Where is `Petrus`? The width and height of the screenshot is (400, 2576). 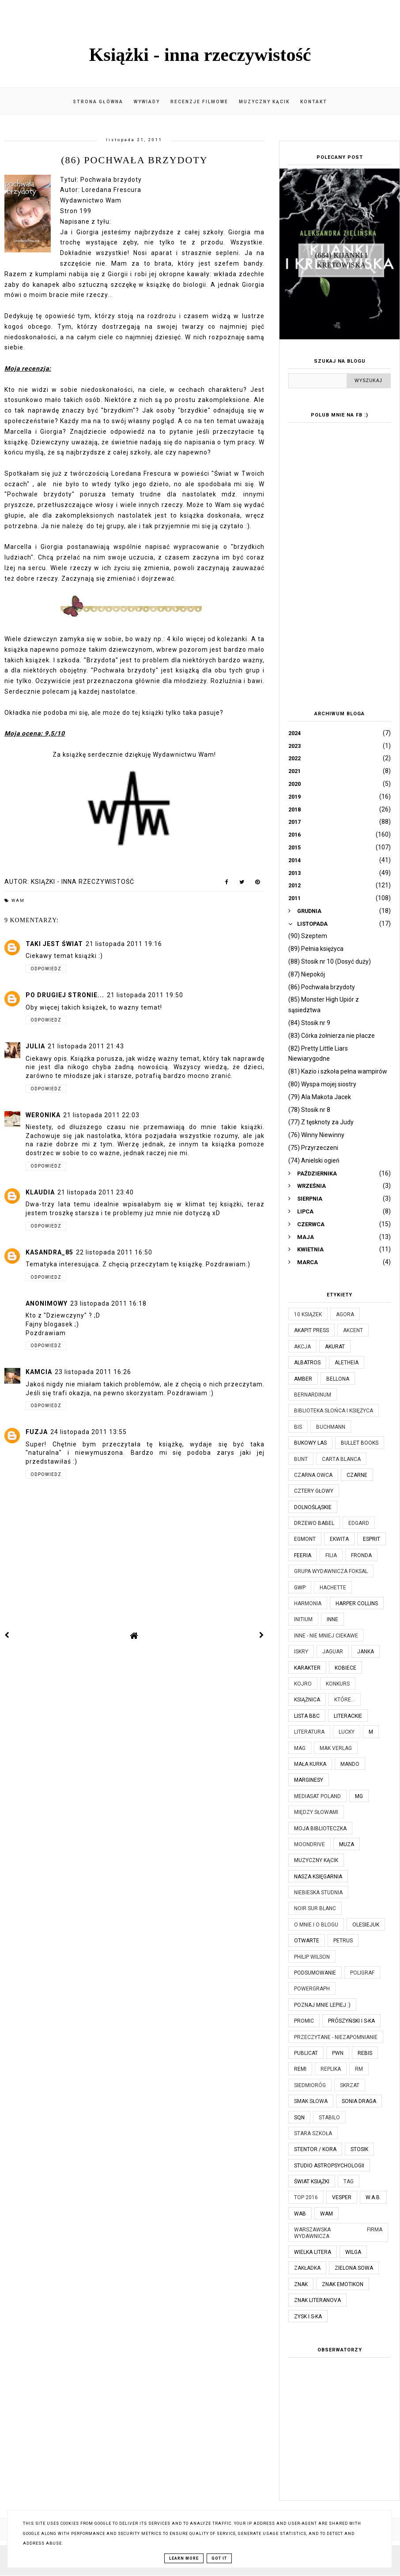
Petrus is located at coordinates (343, 1941).